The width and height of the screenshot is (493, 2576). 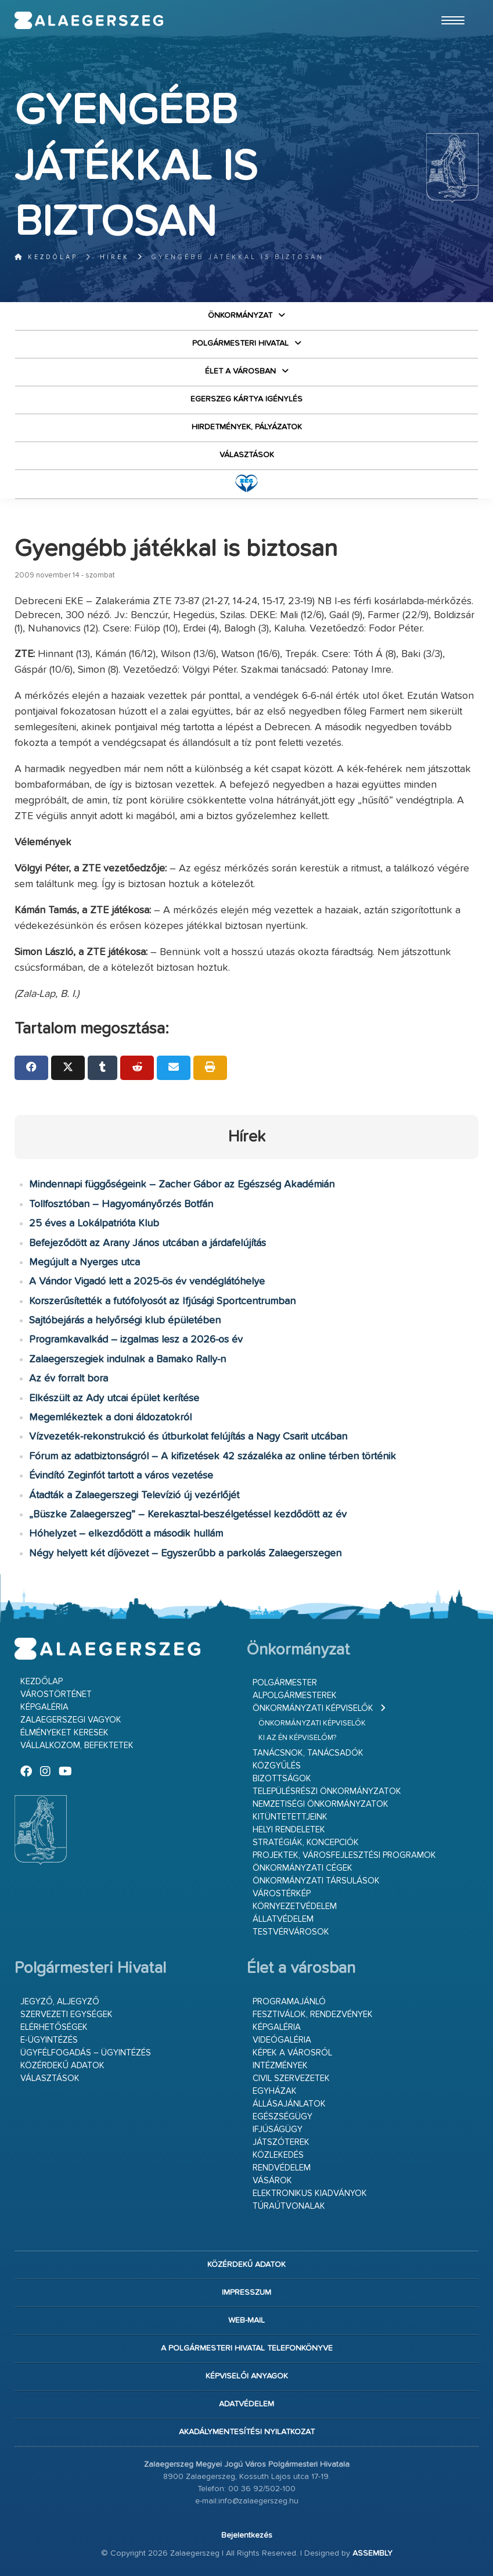 I want to click on Képek a városról, so click(x=292, y=2052).